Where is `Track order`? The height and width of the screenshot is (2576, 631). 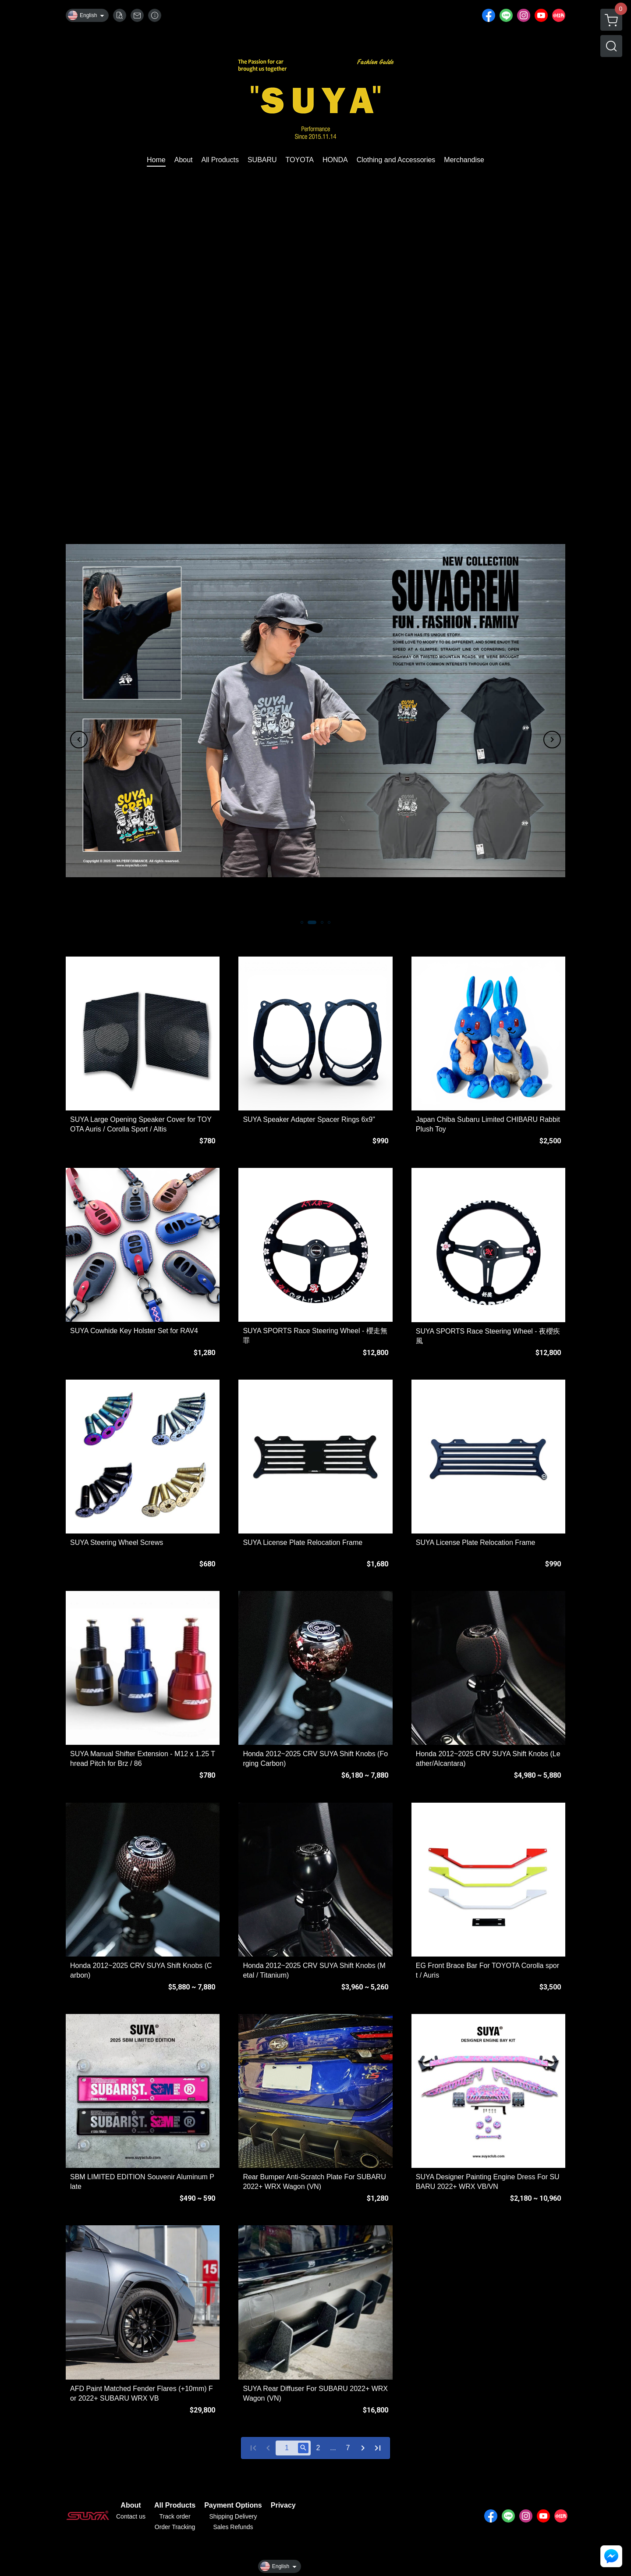 Track order is located at coordinates (175, 2516).